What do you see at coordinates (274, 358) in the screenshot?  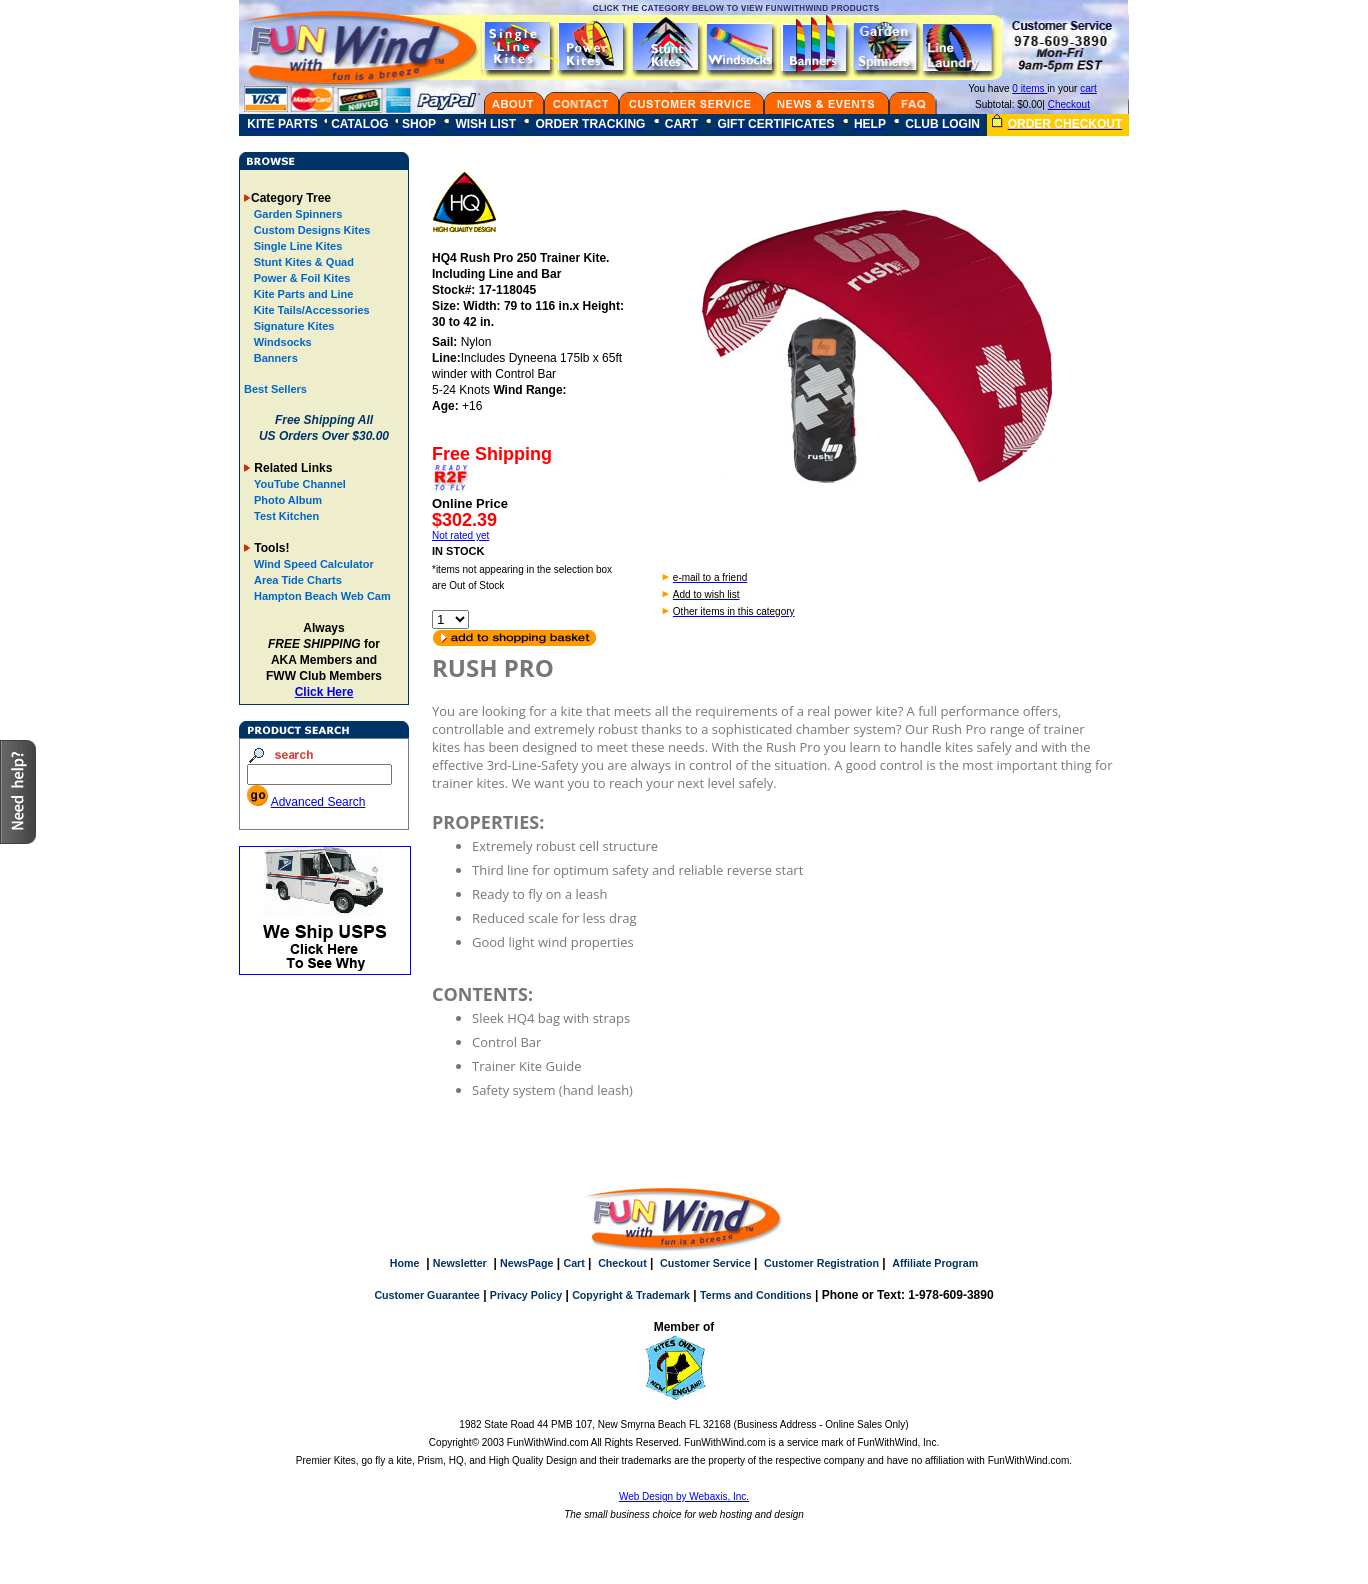 I see `Banners` at bounding box center [274, 358].